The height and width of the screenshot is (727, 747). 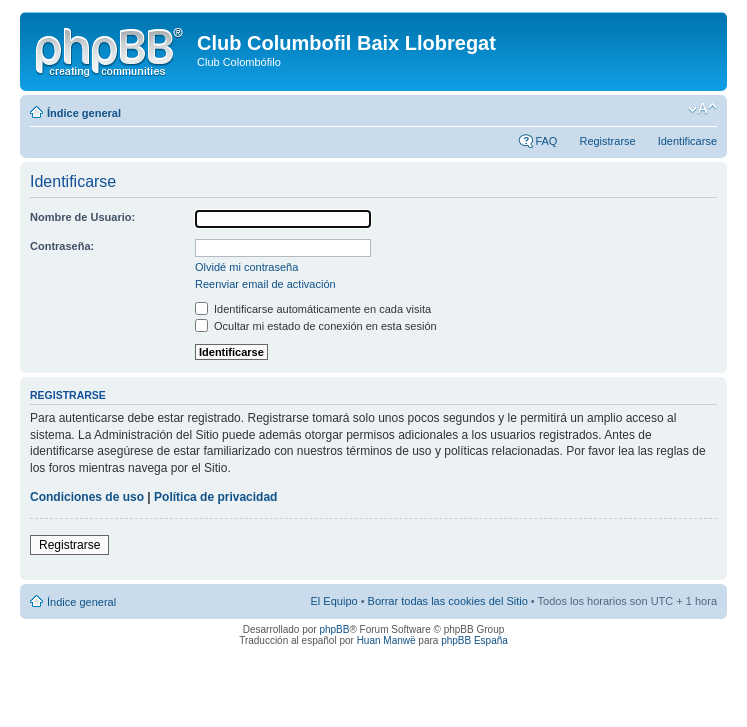 What do you see at coordinates (87, 497) in the screenshot?
I see `Condiciones de uso` at bounding box center [87, 497].